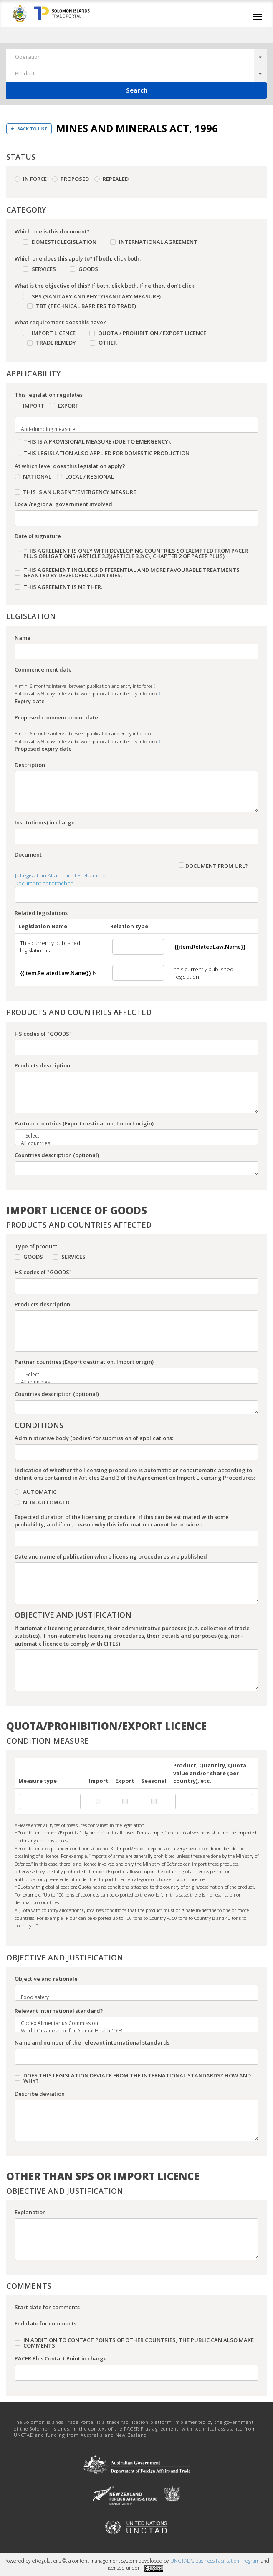 This screenshot has width=273, height=2576. Describe the element at coordinates (49, 394) in the screenshot. I see `This legislation regulates` at that location.